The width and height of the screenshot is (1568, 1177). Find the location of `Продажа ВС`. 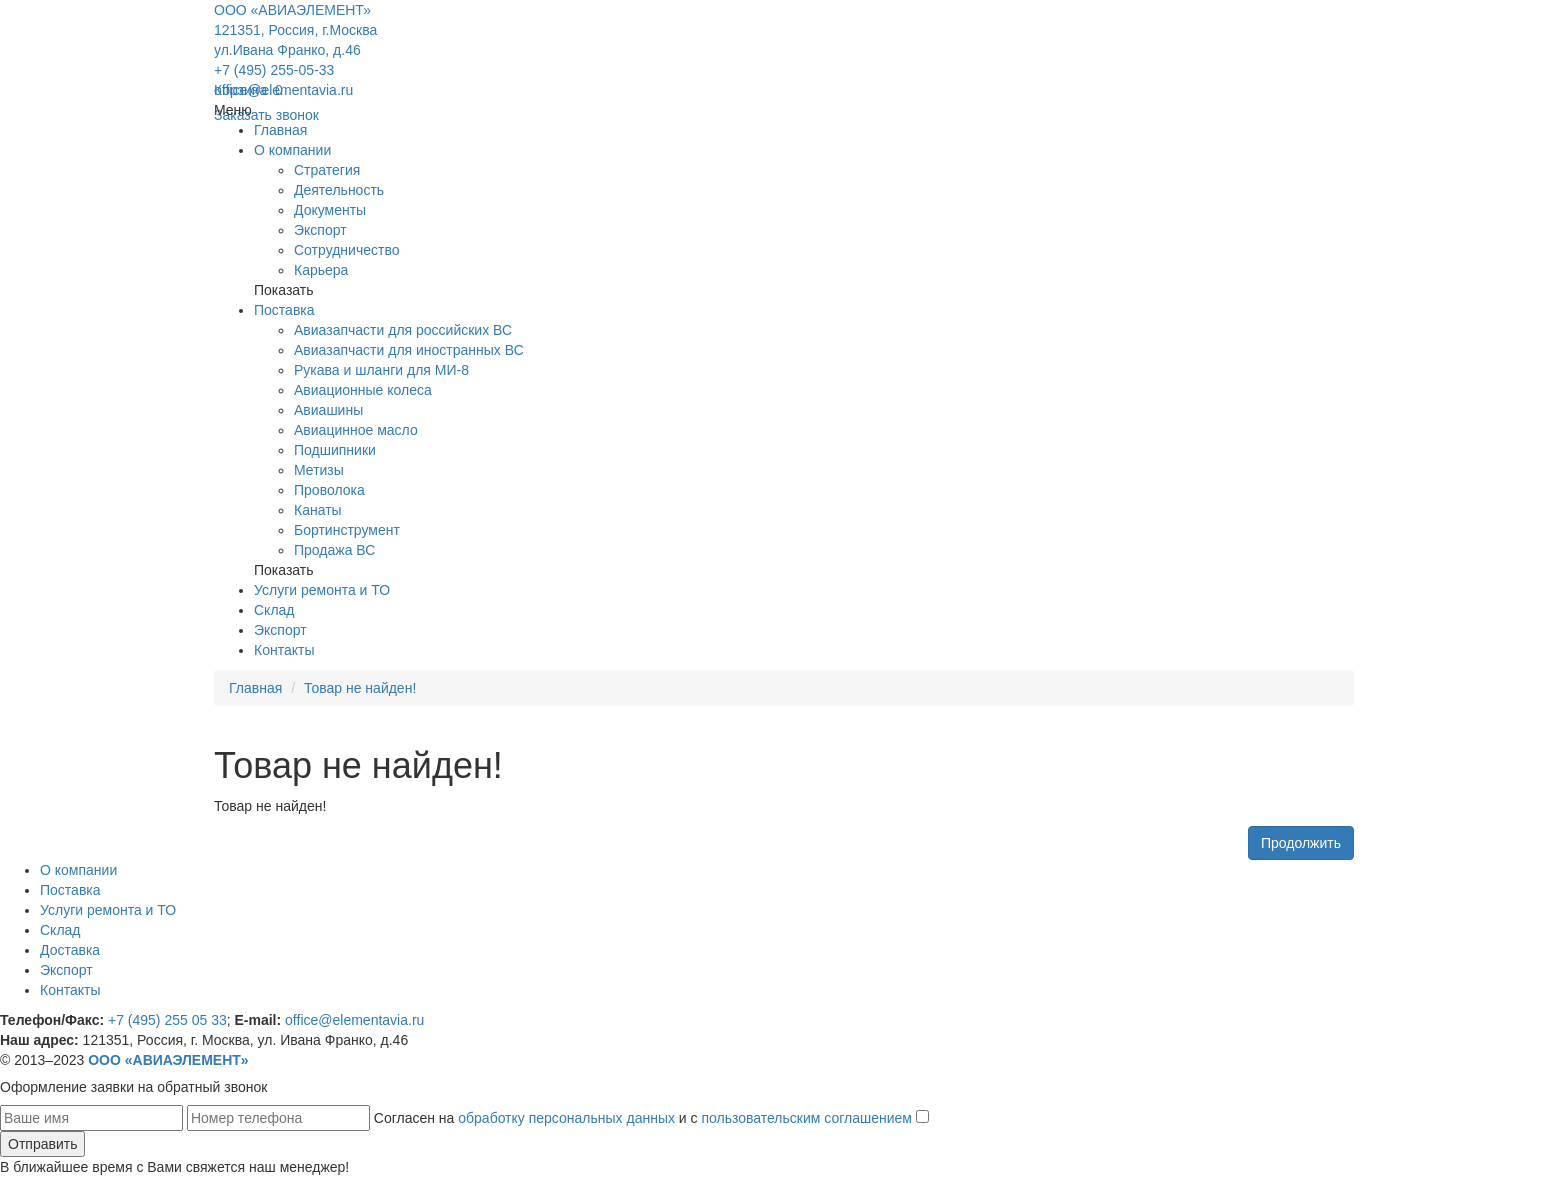

Продажа ВС is located at coordinates (334, 550).